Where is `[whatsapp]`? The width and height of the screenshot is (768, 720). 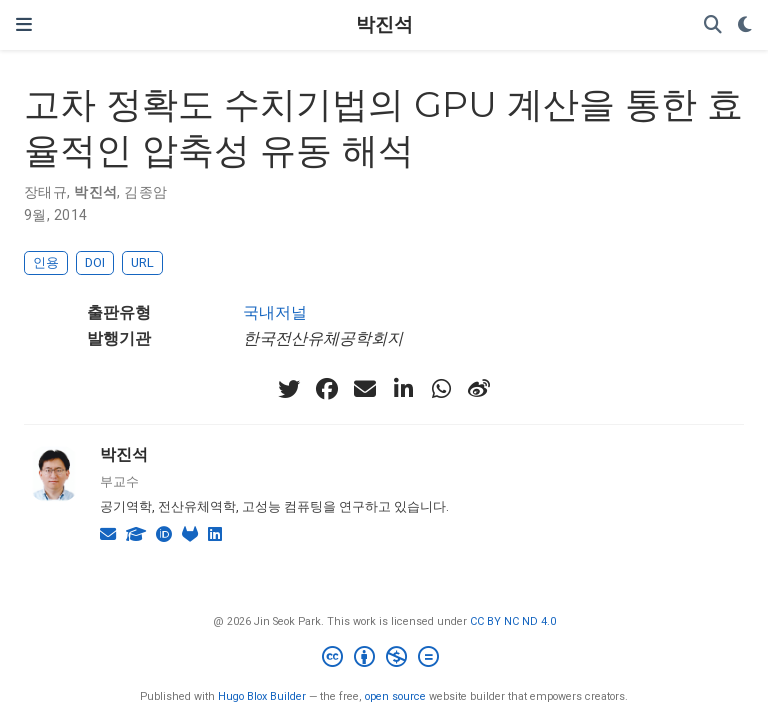
[whatsapp] is located at coordinates (441, 389).